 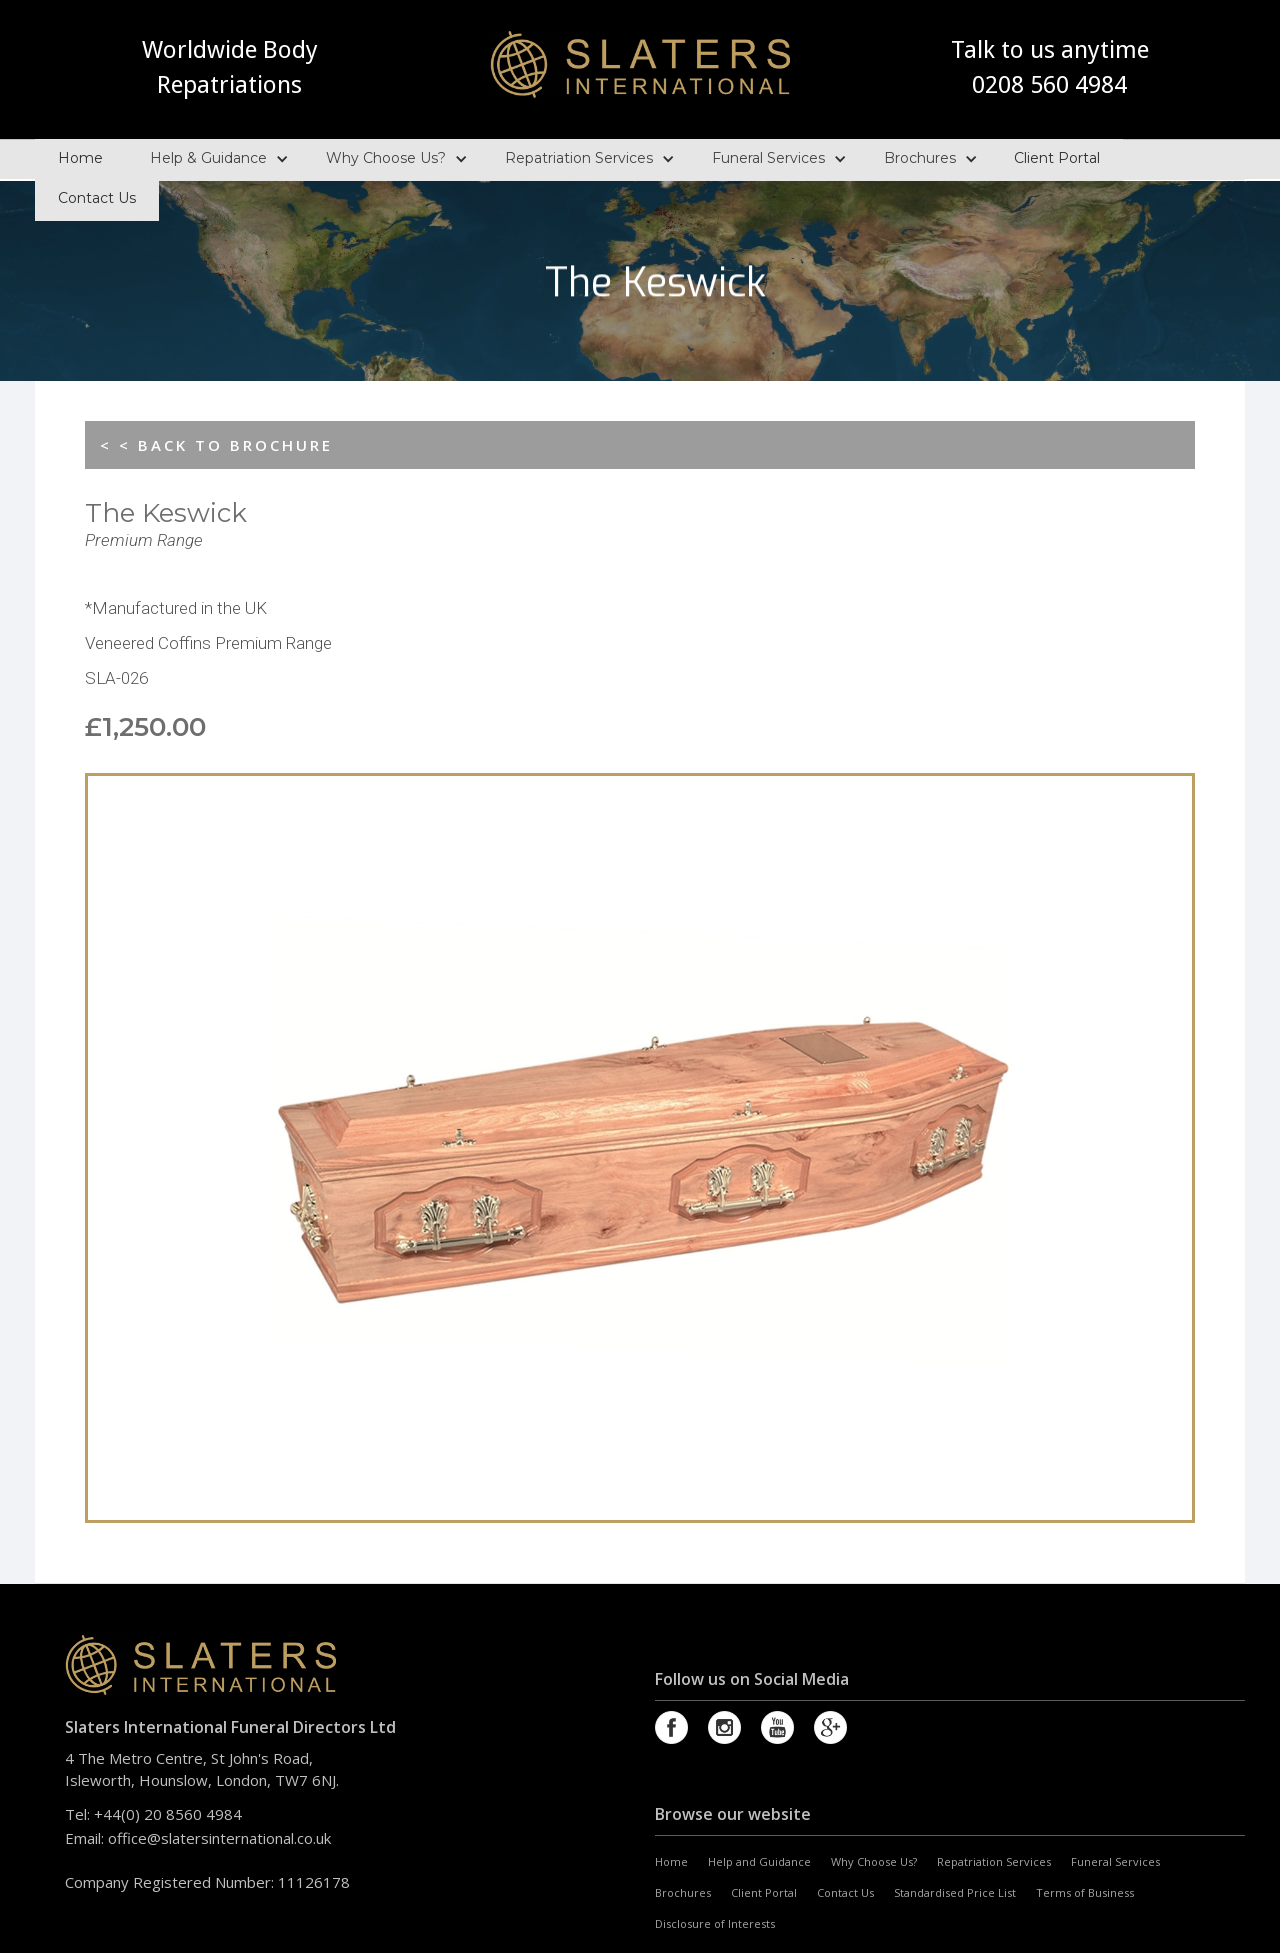 I want to click on < < BACK TO BROCHURE, so click(x=216, y=445).